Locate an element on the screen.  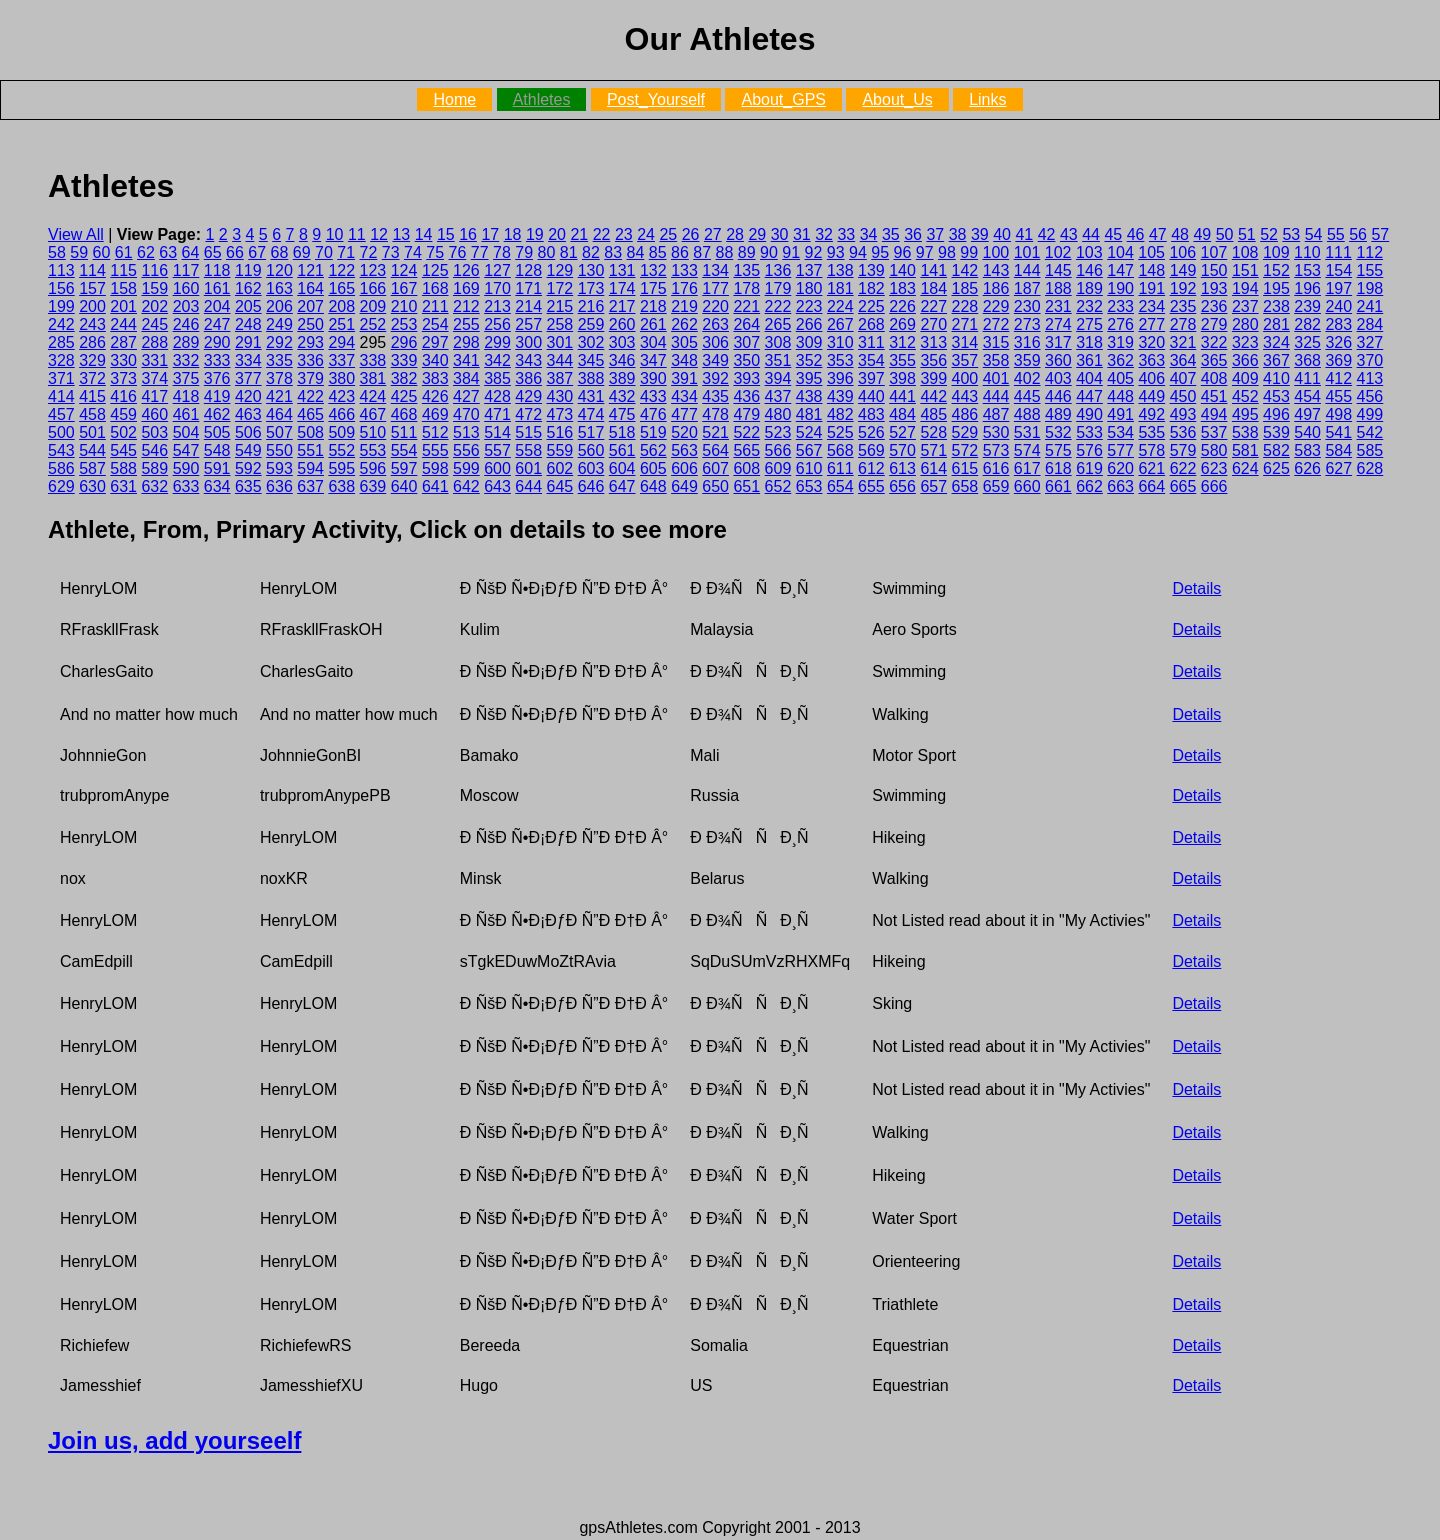
609 is located at coordinates (778, 468).